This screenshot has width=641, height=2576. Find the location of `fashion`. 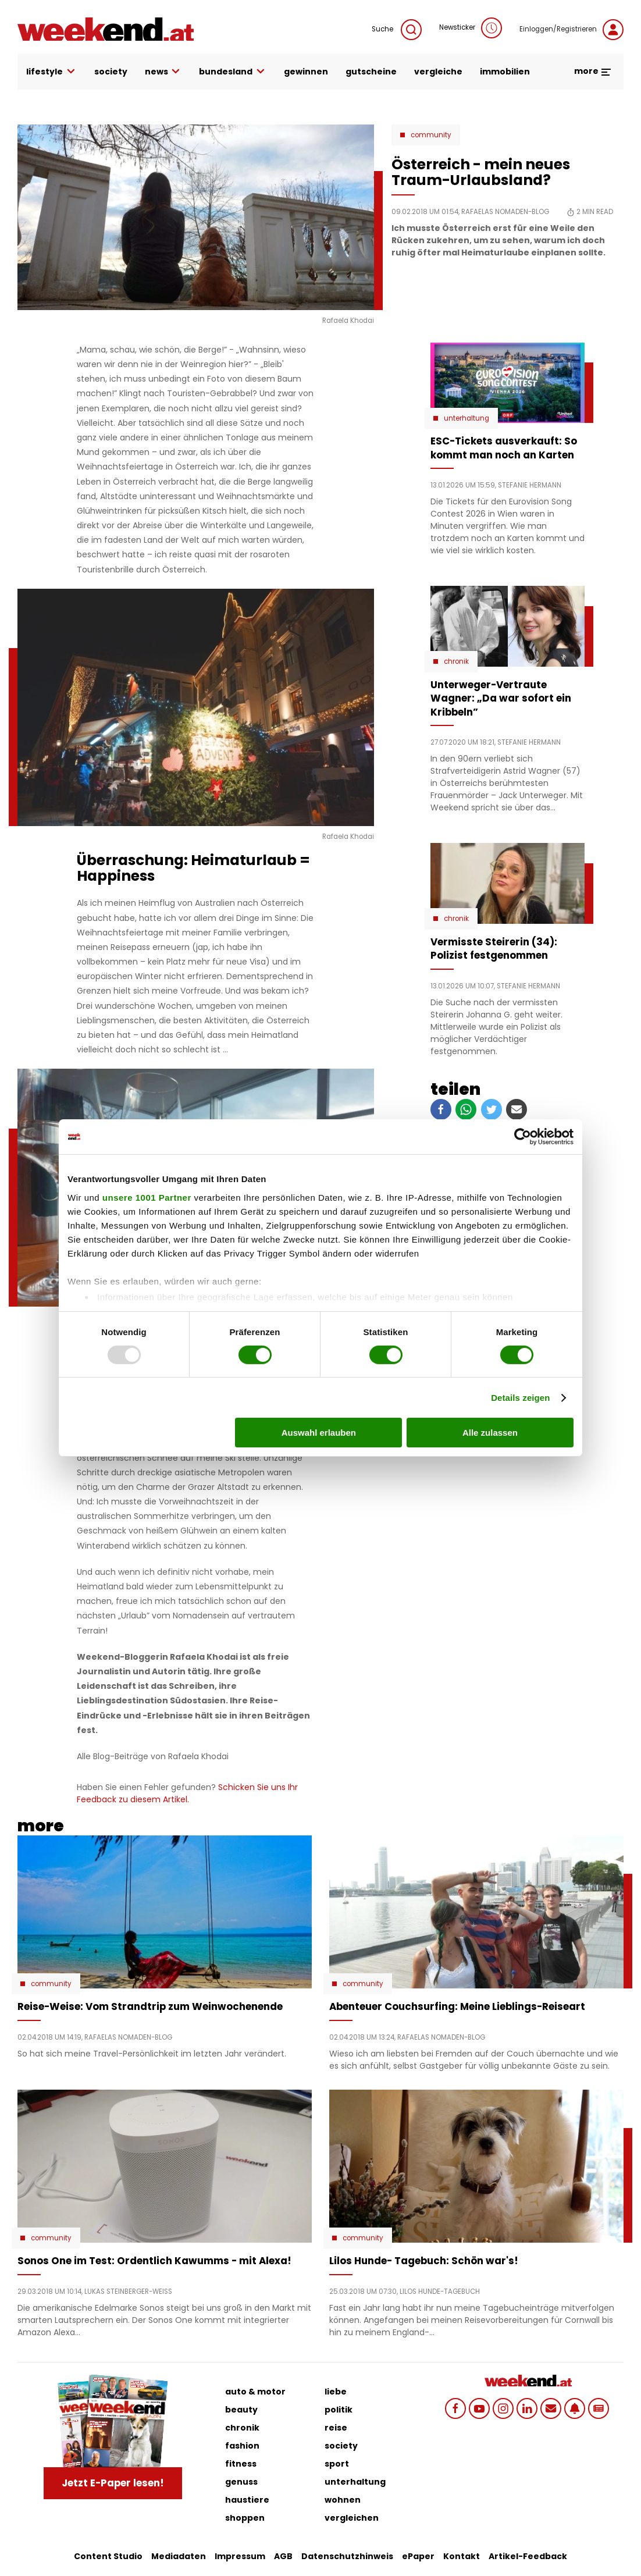

fashion is located at coordinates (242, 2446).